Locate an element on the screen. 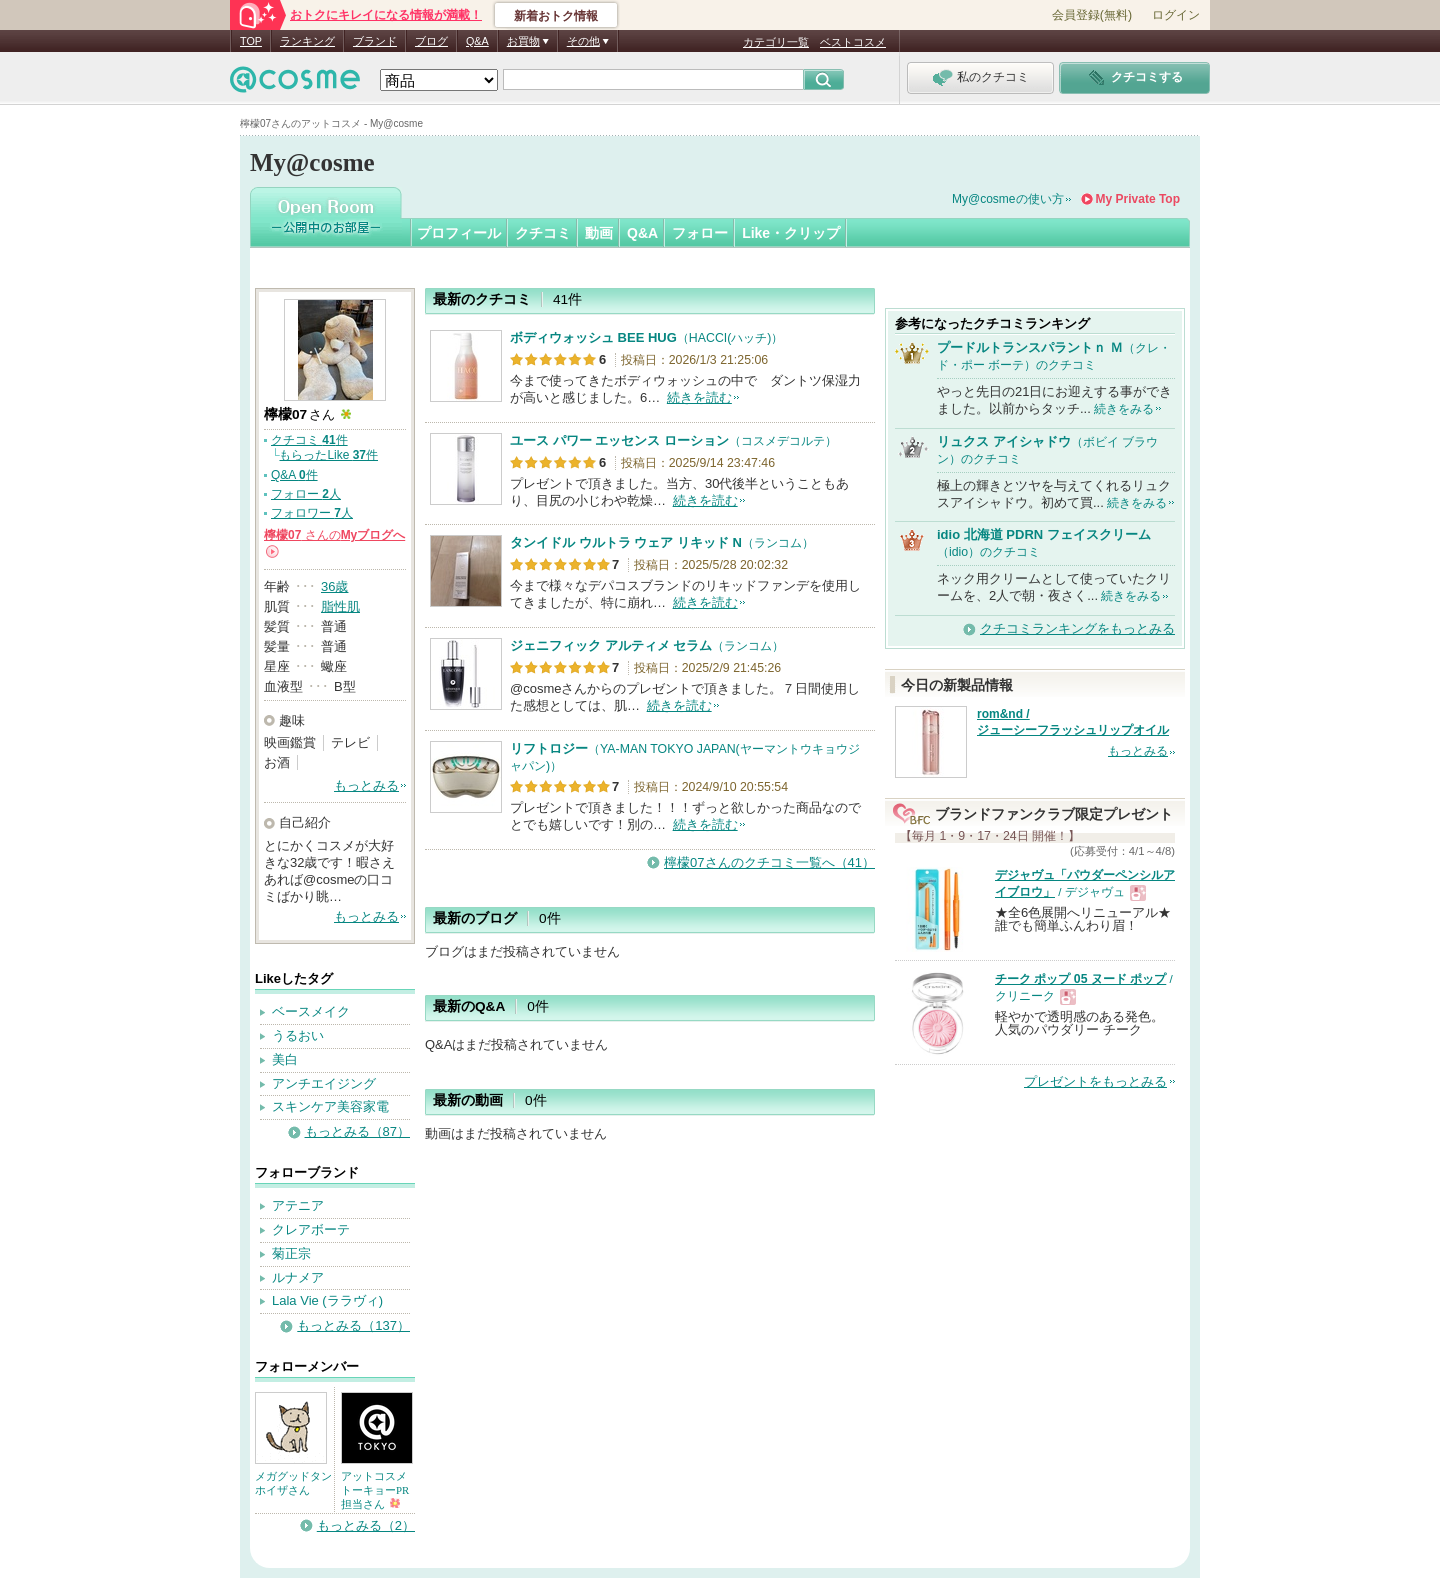 The width and height of the screenshot is (1440, 1578). フォロー 人 is located at coordinates (306, 494).